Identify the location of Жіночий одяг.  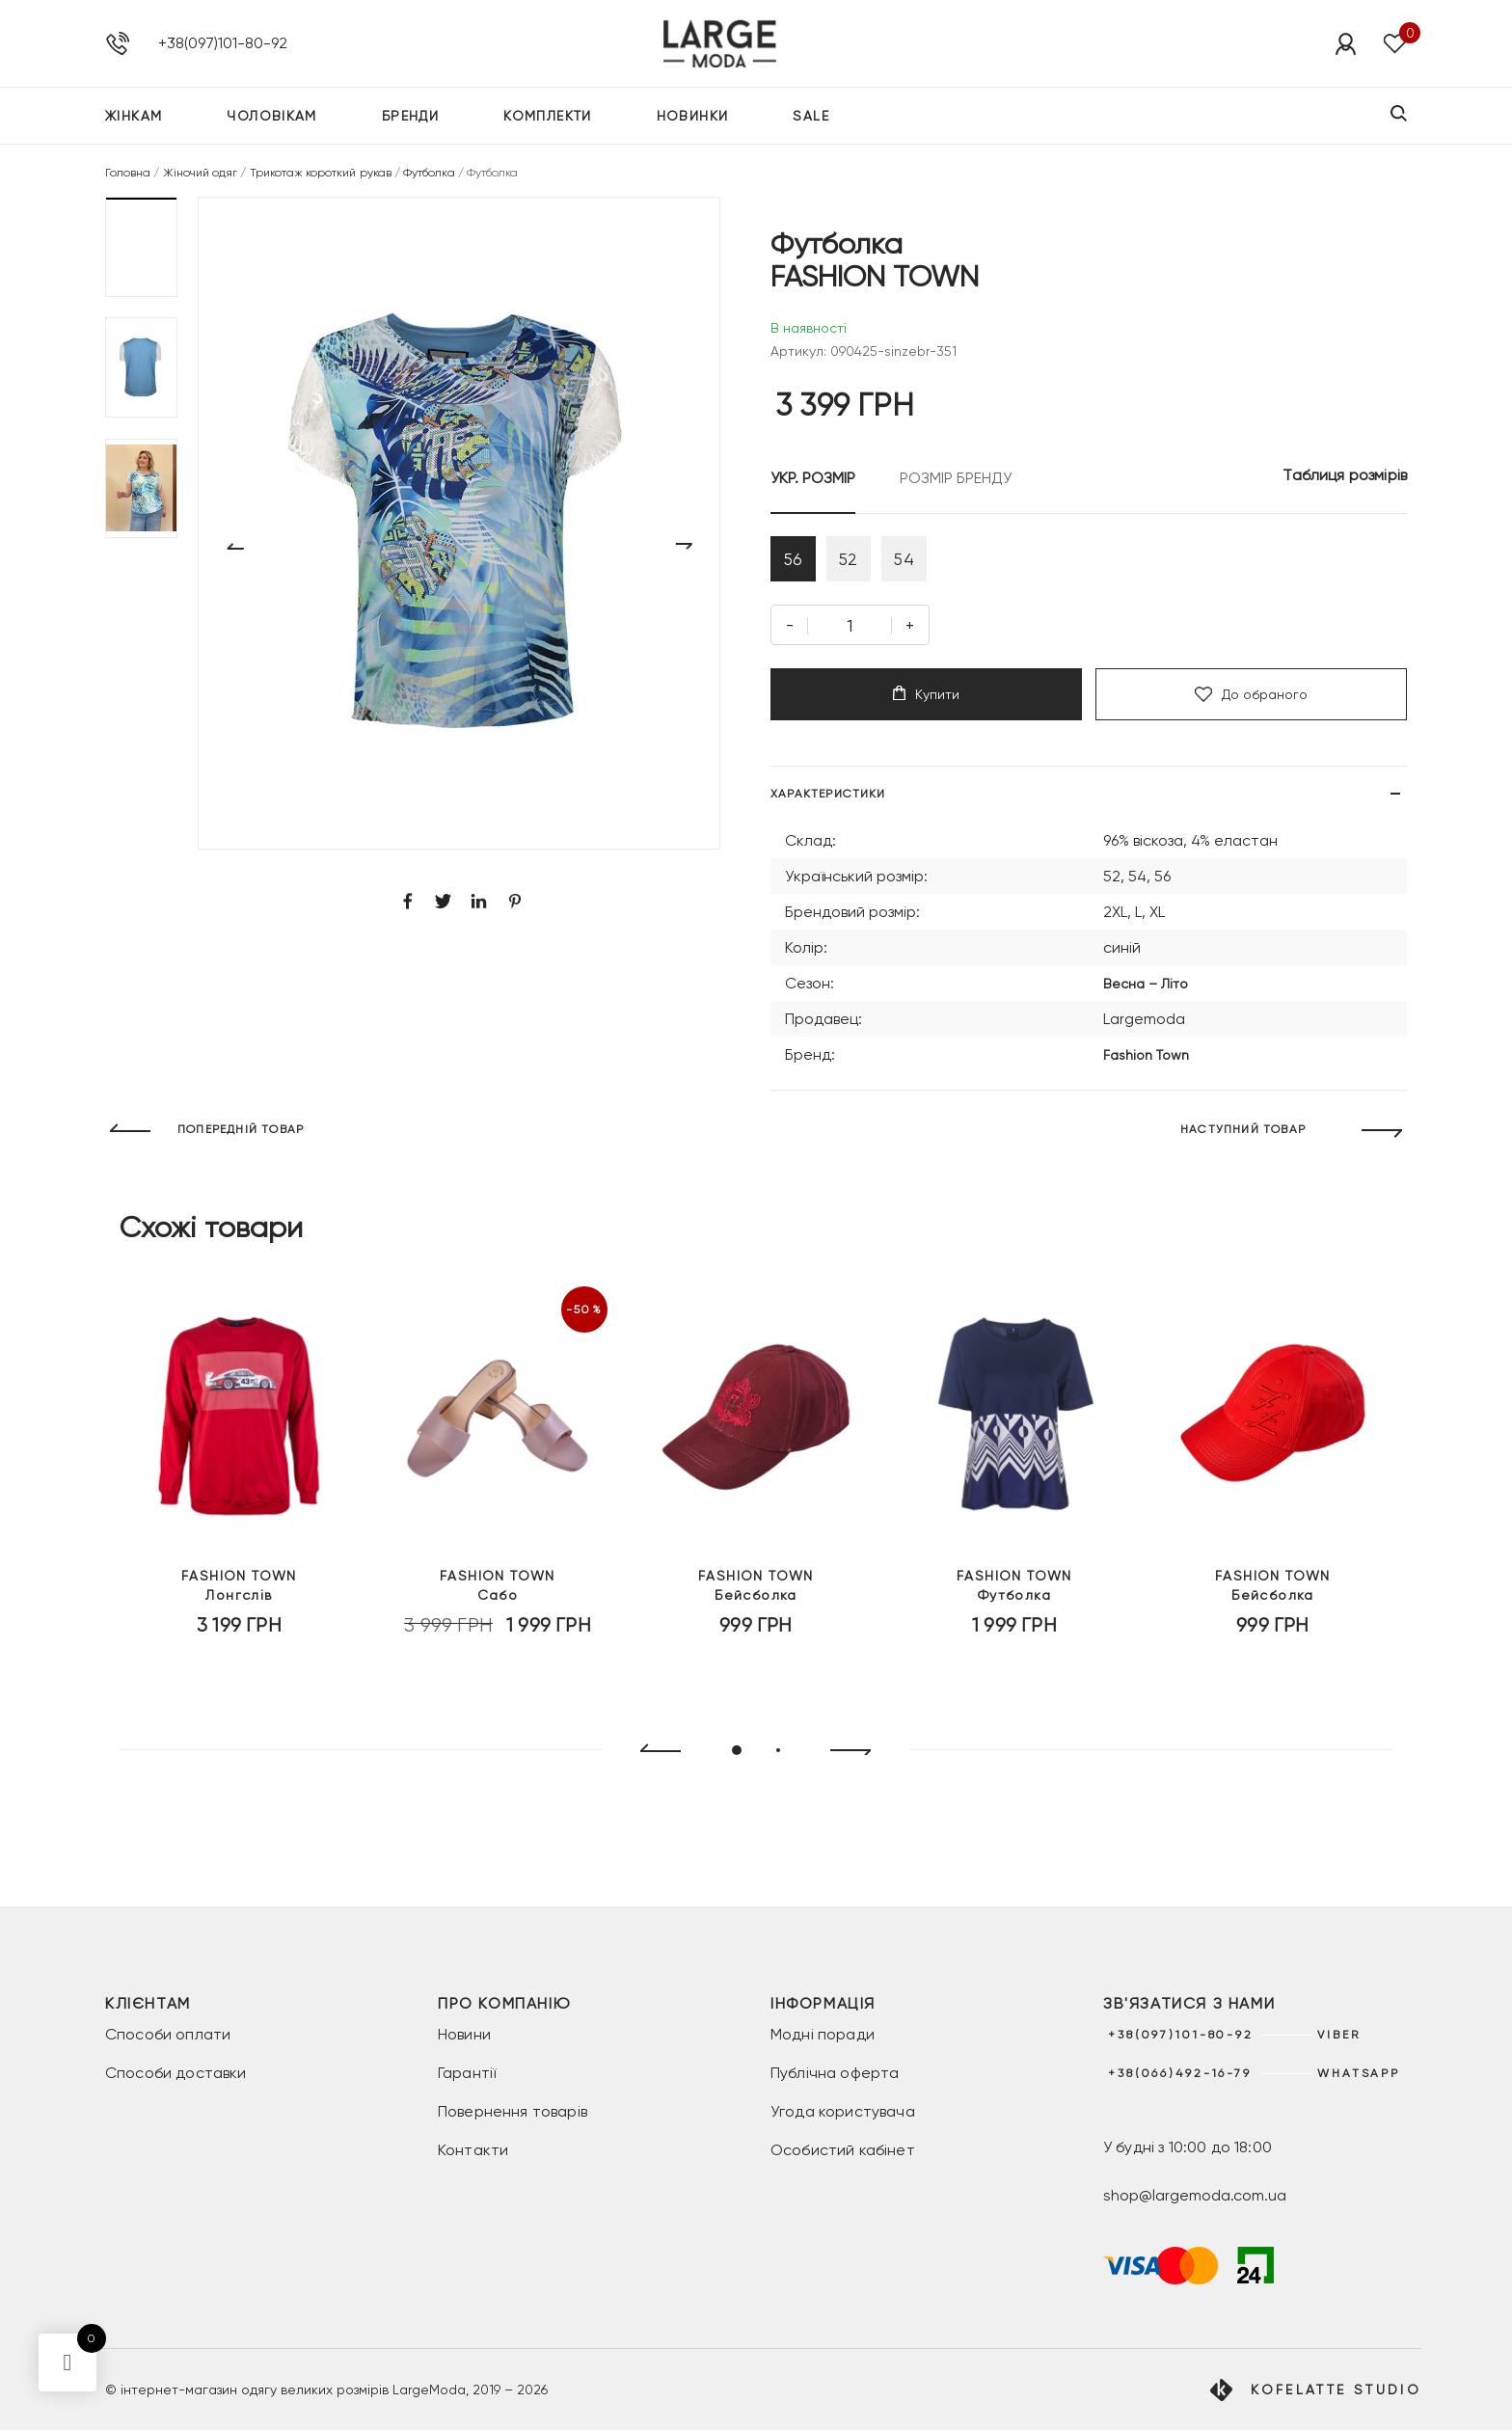
(200, 172).